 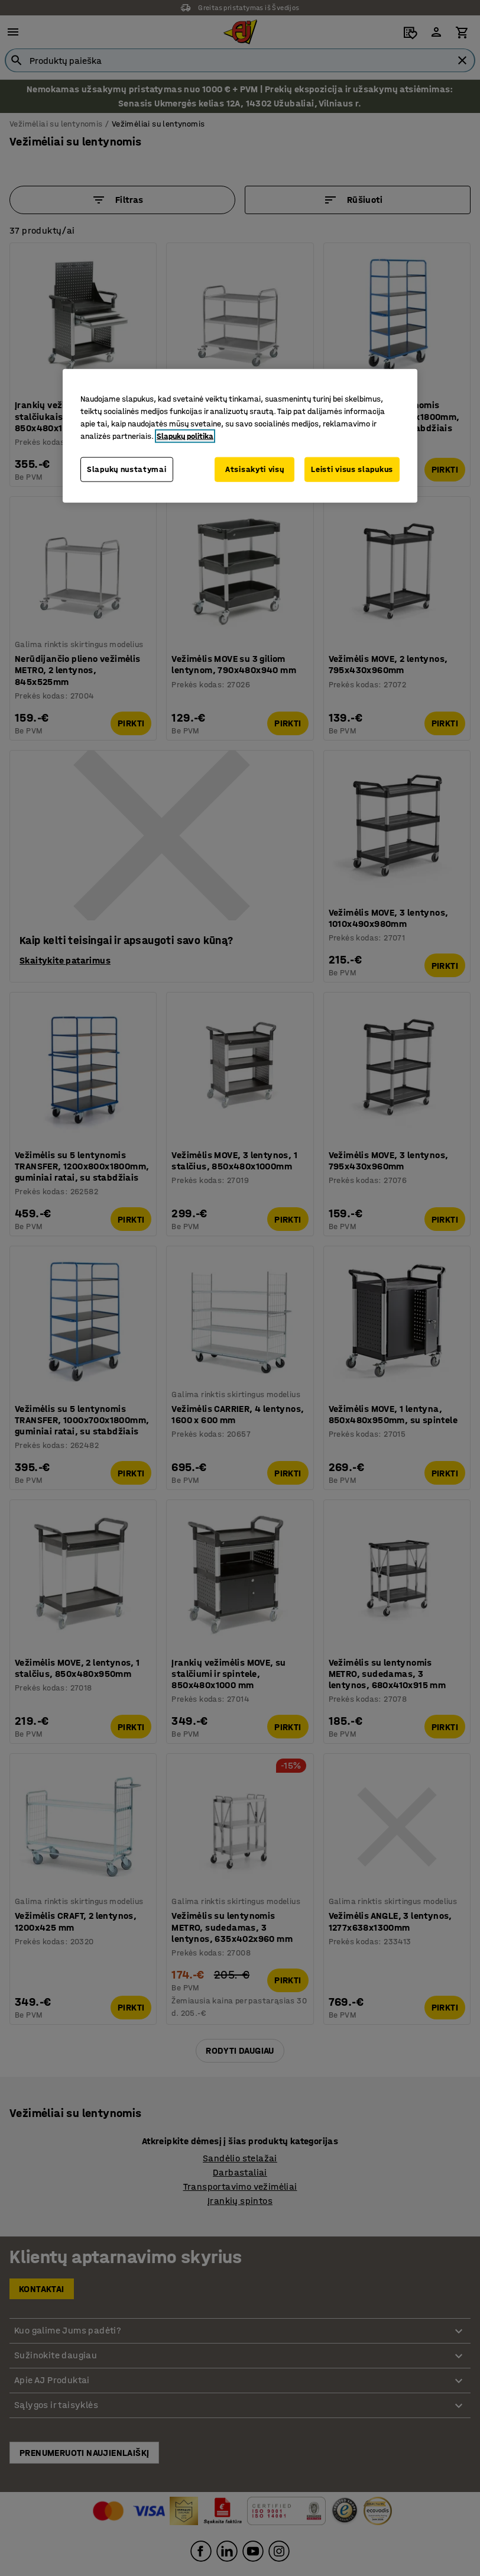 I want to click on Slapukų politika [Daugiau informacijos apie jūsų privatumą, atidaroma naujame skirtuke], so click(x=185, y=436).